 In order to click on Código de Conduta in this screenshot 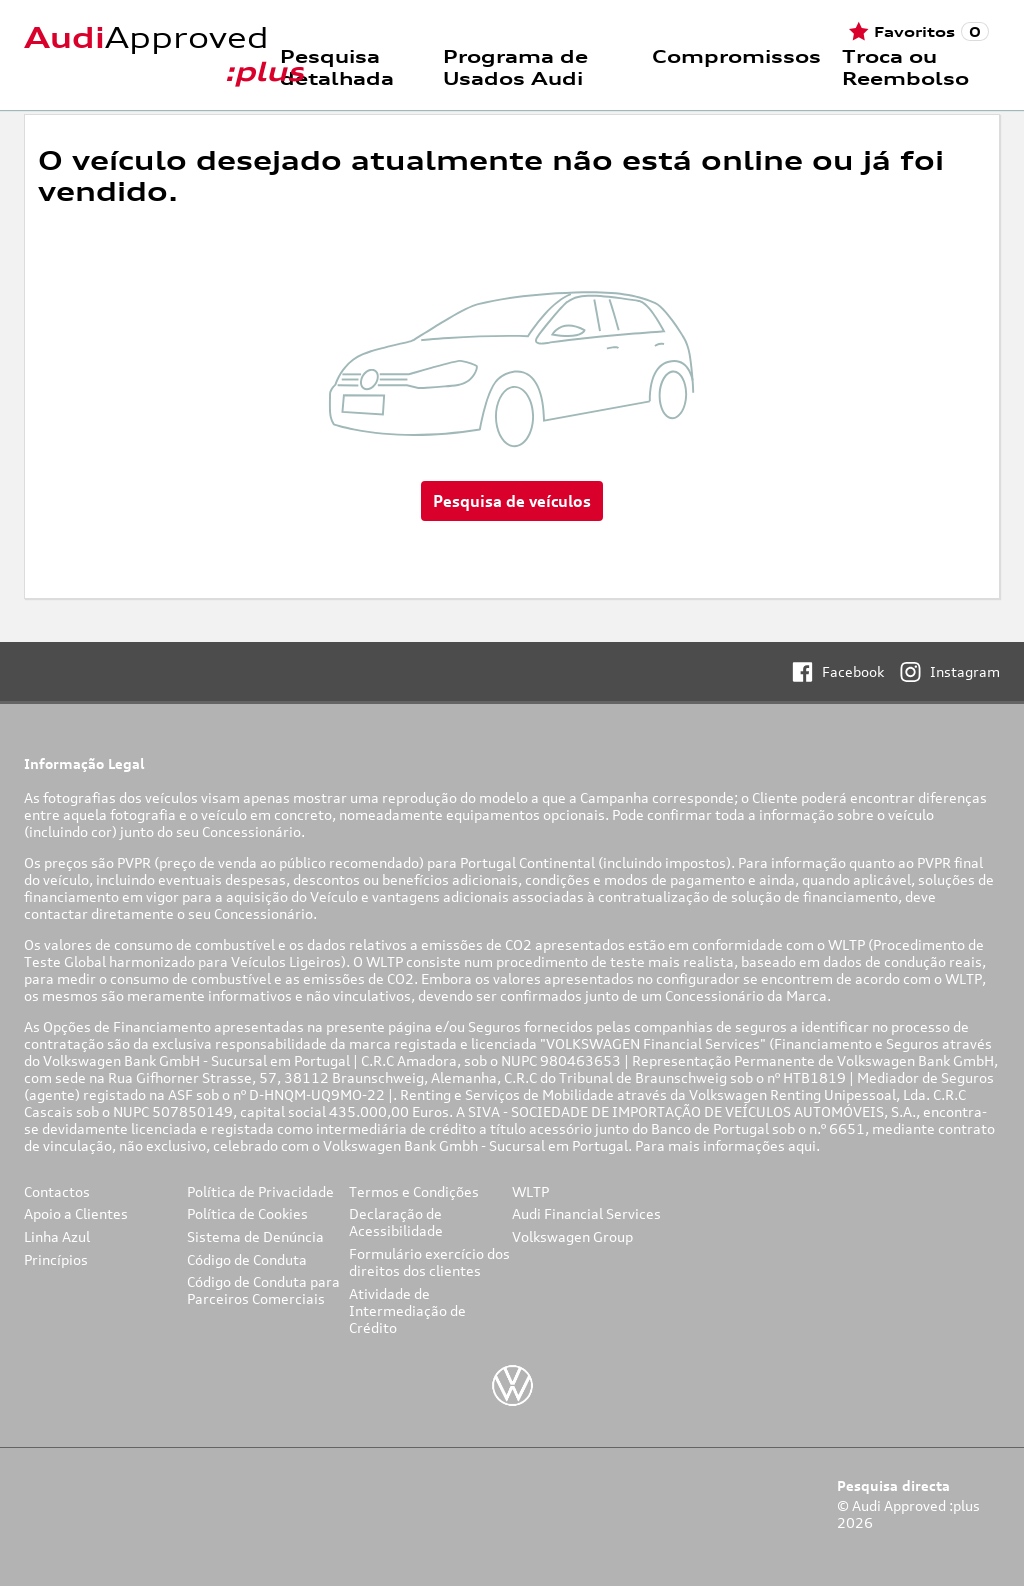, I will do `click(247, 1259)`.